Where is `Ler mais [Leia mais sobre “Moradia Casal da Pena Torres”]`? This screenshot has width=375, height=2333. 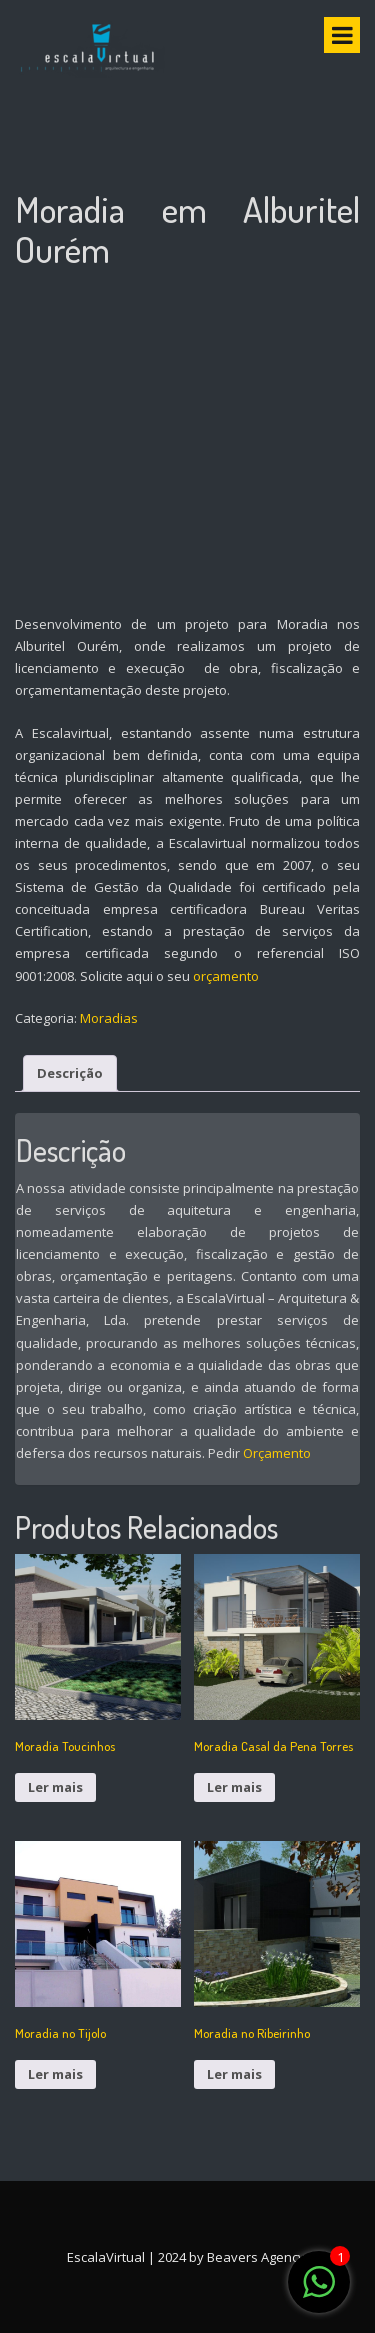 Ler mais [Leia mais sobre “Moradia Casal da Pena Torres”] is located at coordinates (234, 1787).